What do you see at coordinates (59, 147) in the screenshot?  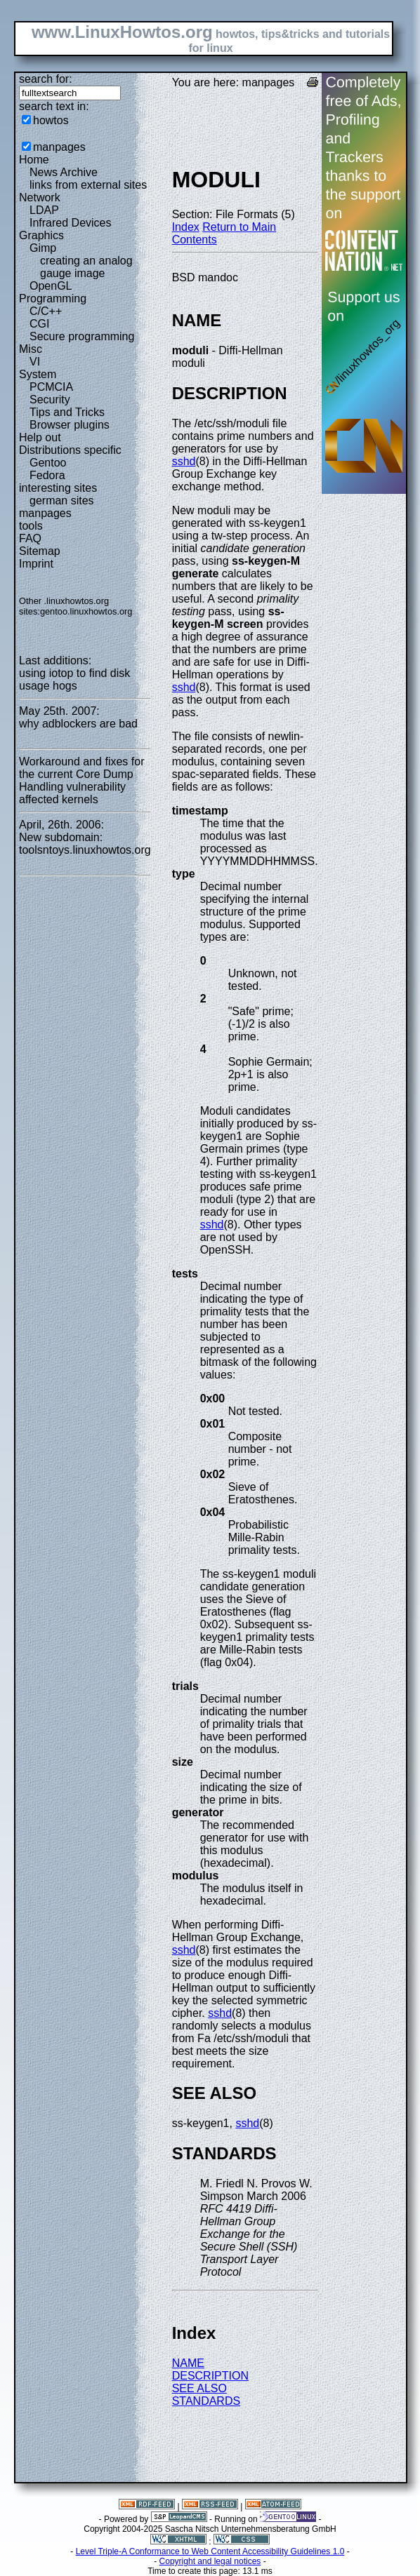 I see `manpages` at bounding box center [59, 147].